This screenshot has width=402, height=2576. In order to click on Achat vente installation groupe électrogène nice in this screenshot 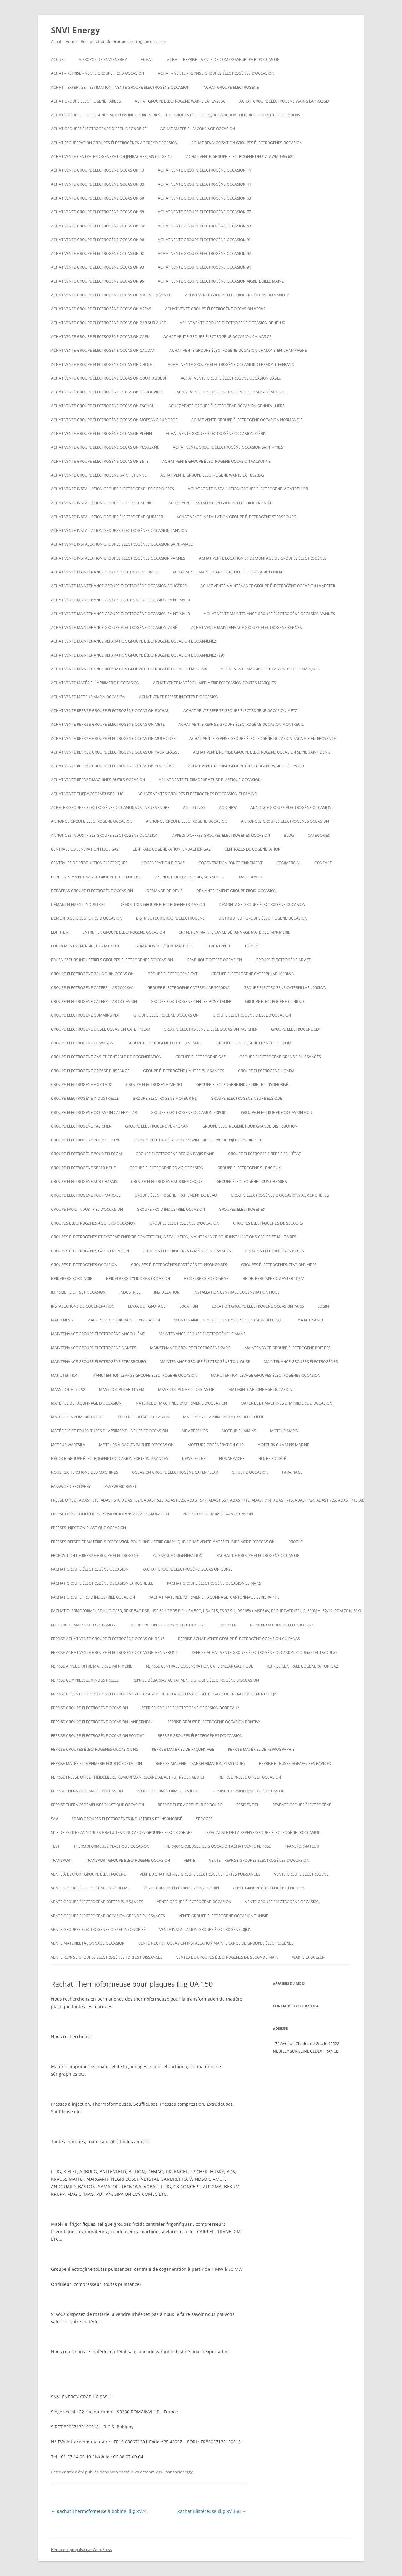, I will do `click(103, 503)`.